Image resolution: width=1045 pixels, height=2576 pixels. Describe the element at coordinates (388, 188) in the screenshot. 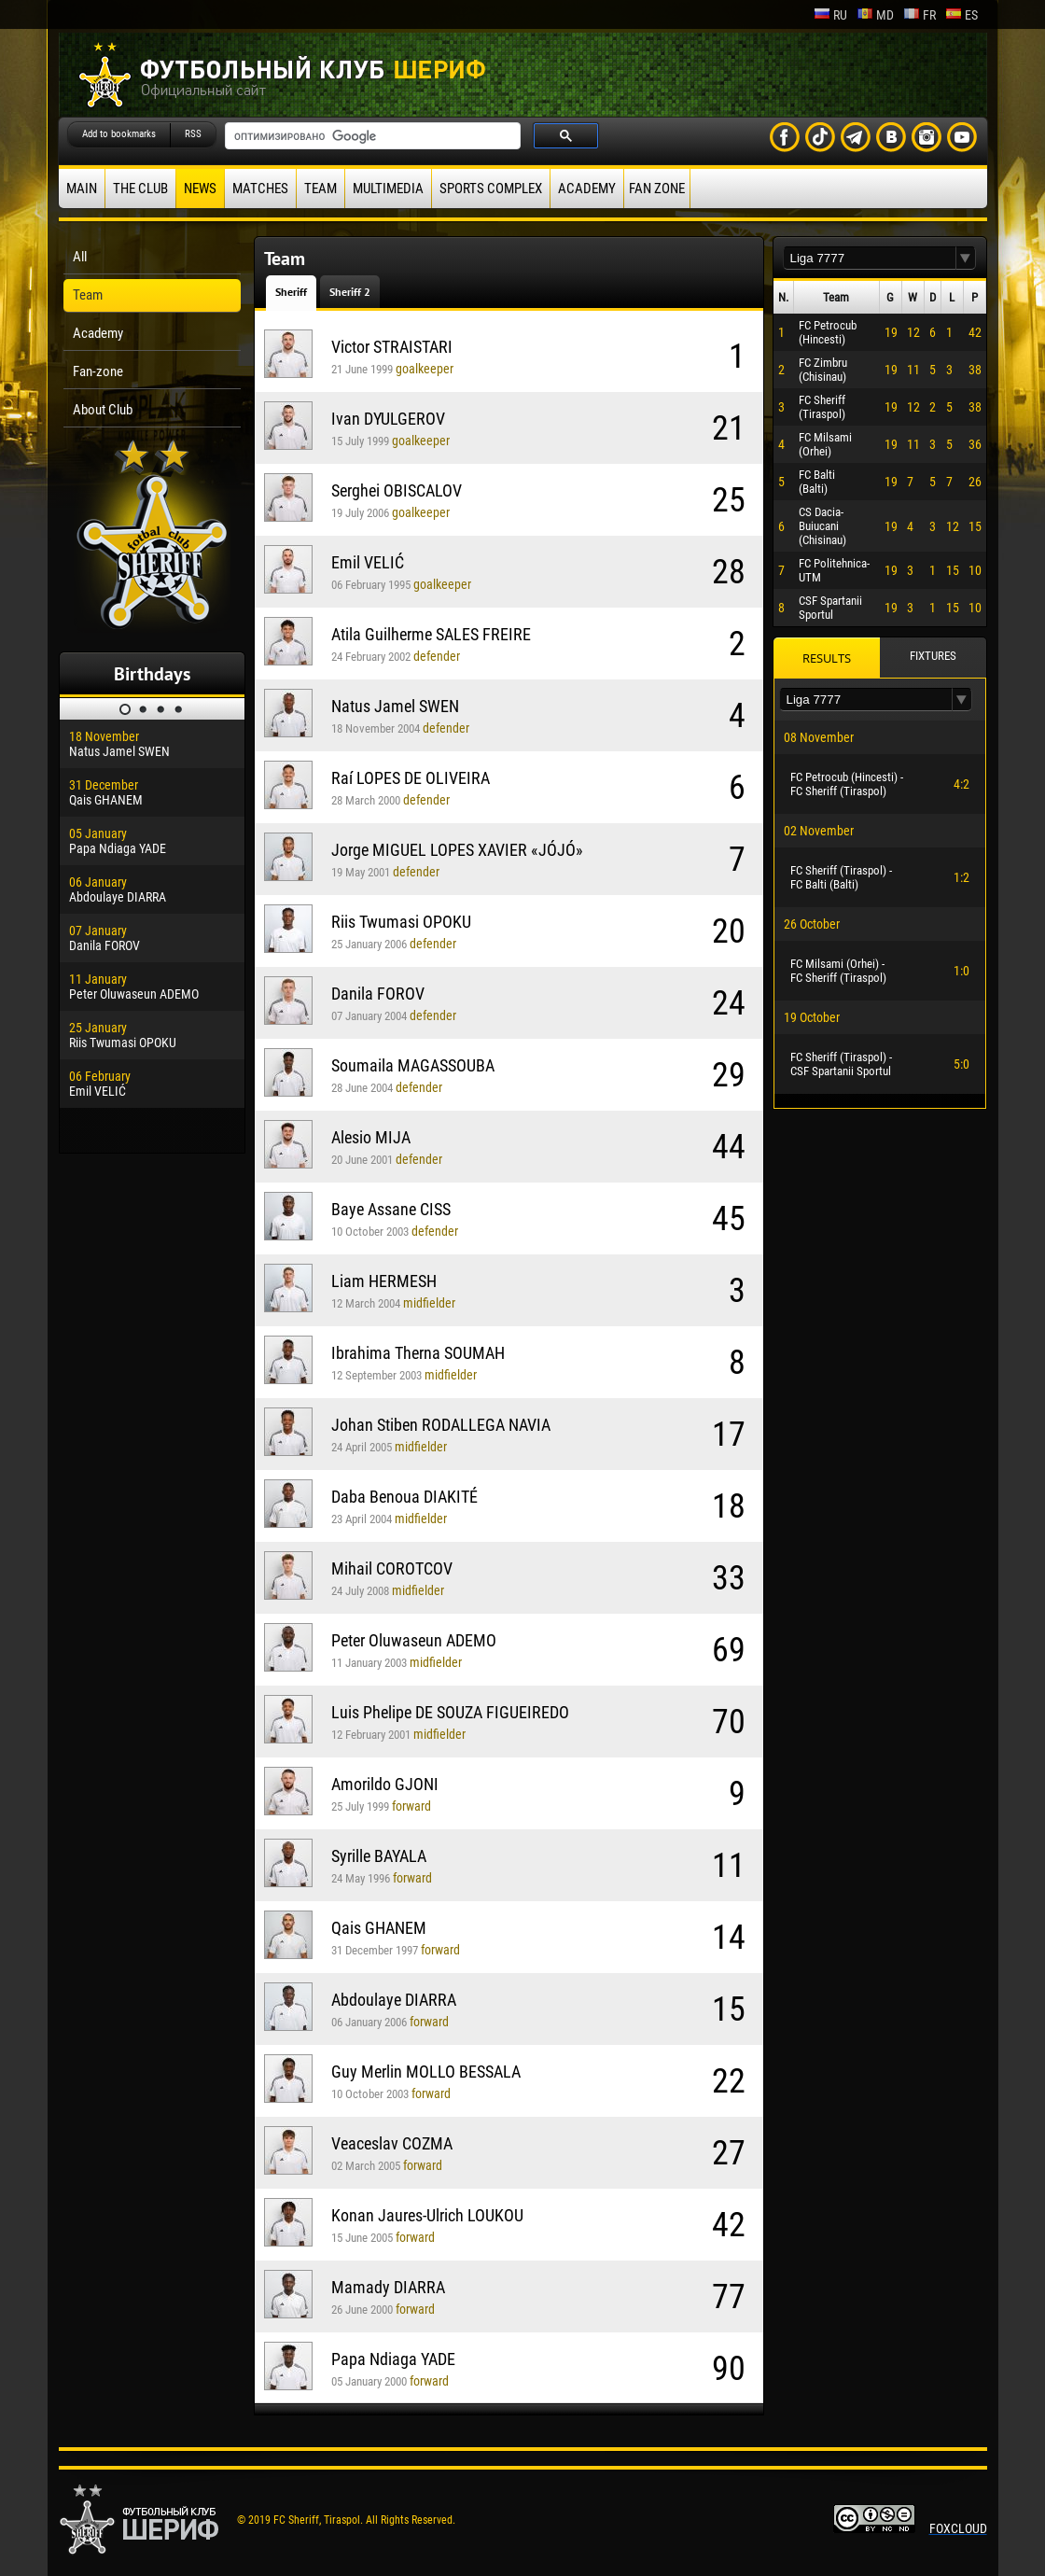

I see `Multimedia` at that location.